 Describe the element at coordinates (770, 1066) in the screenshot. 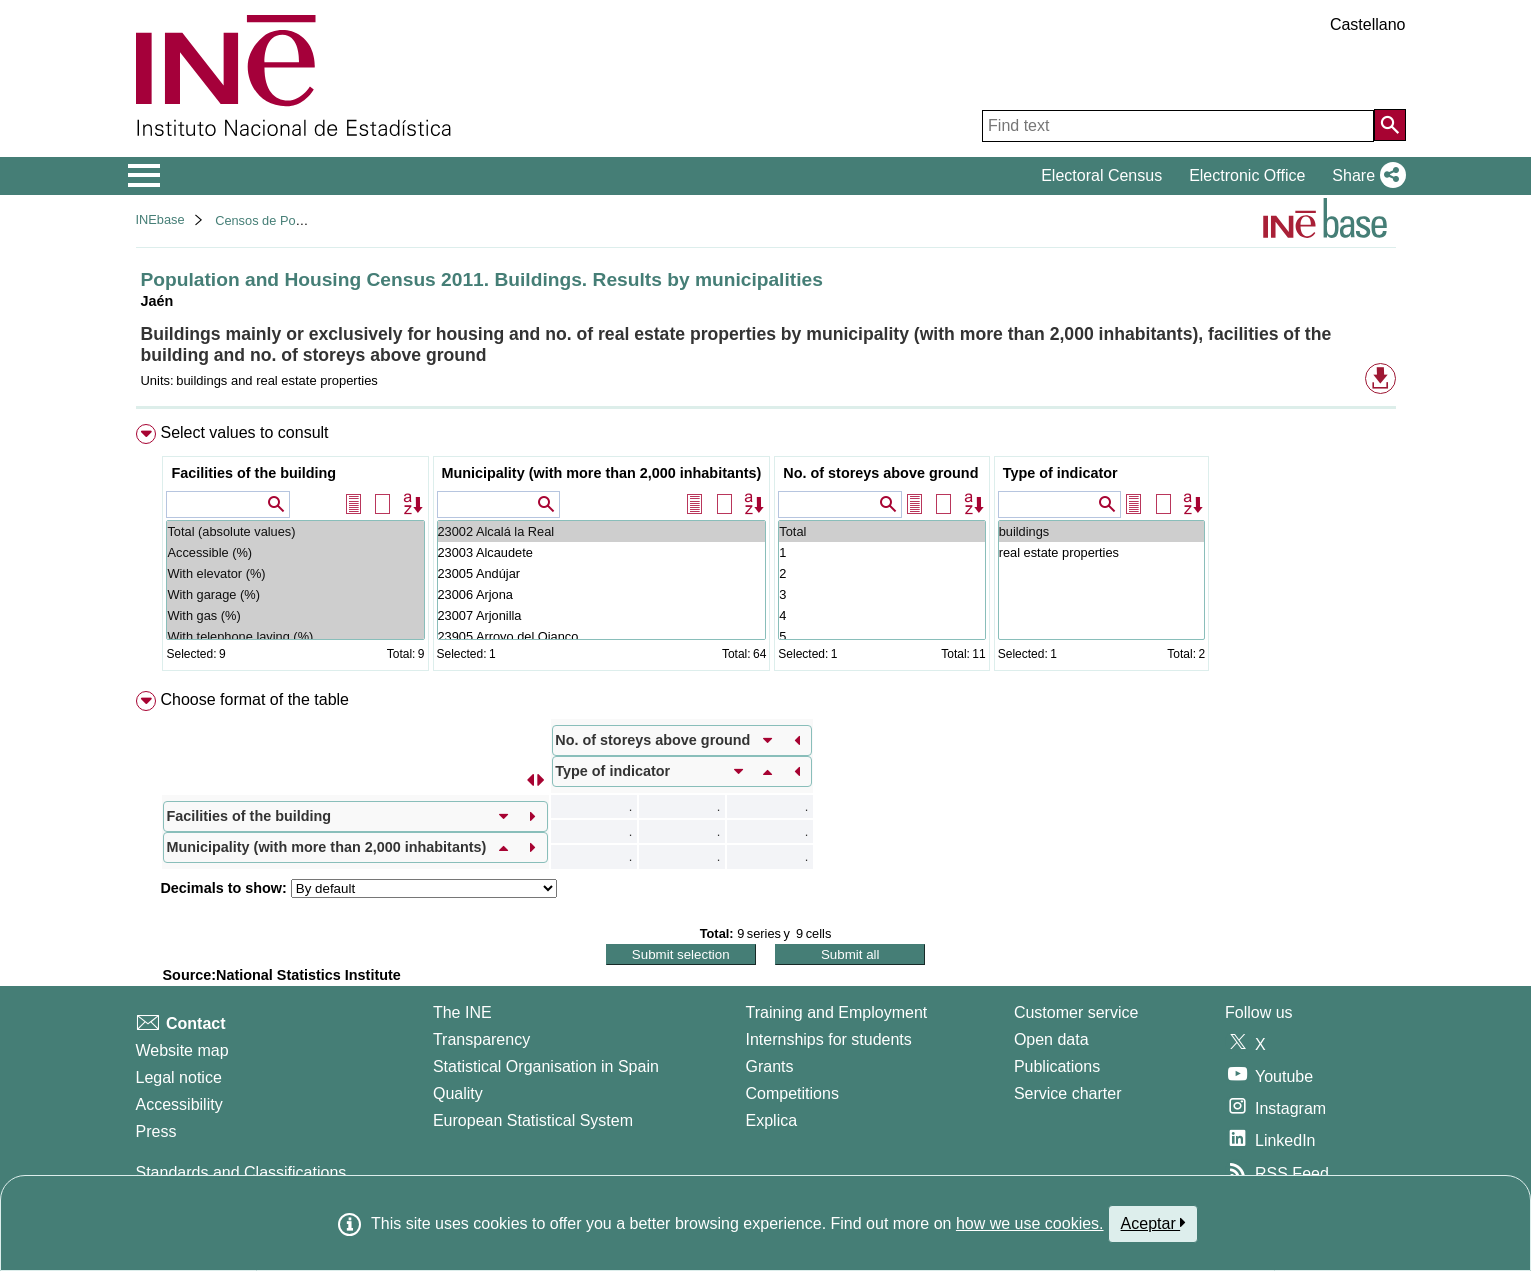

I see `Grants` at that location.